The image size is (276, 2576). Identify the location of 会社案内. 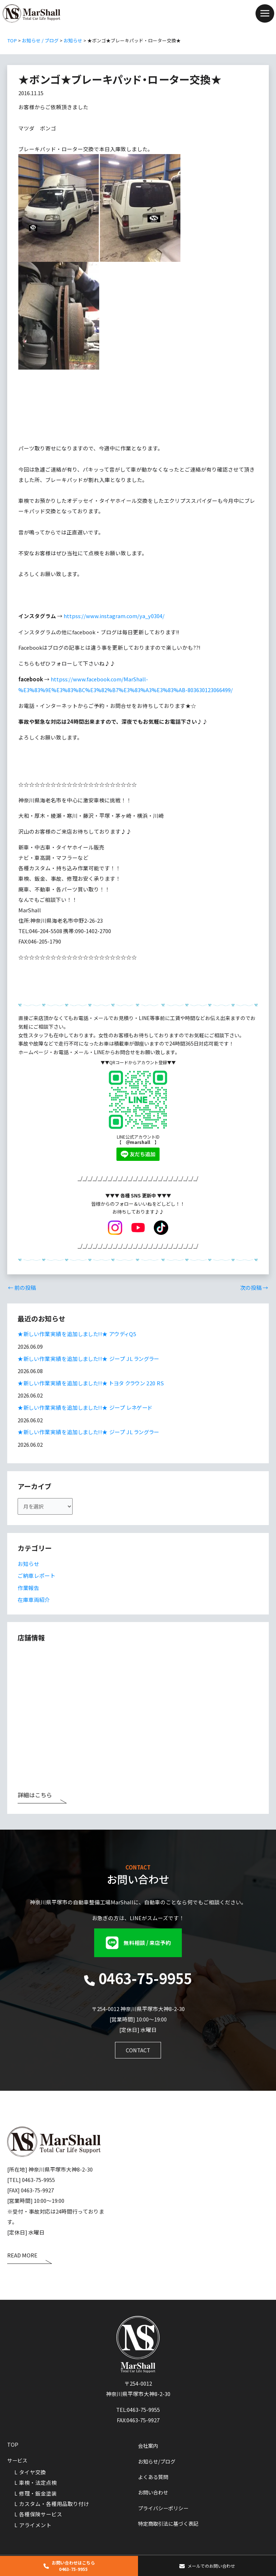
(149, 2444).